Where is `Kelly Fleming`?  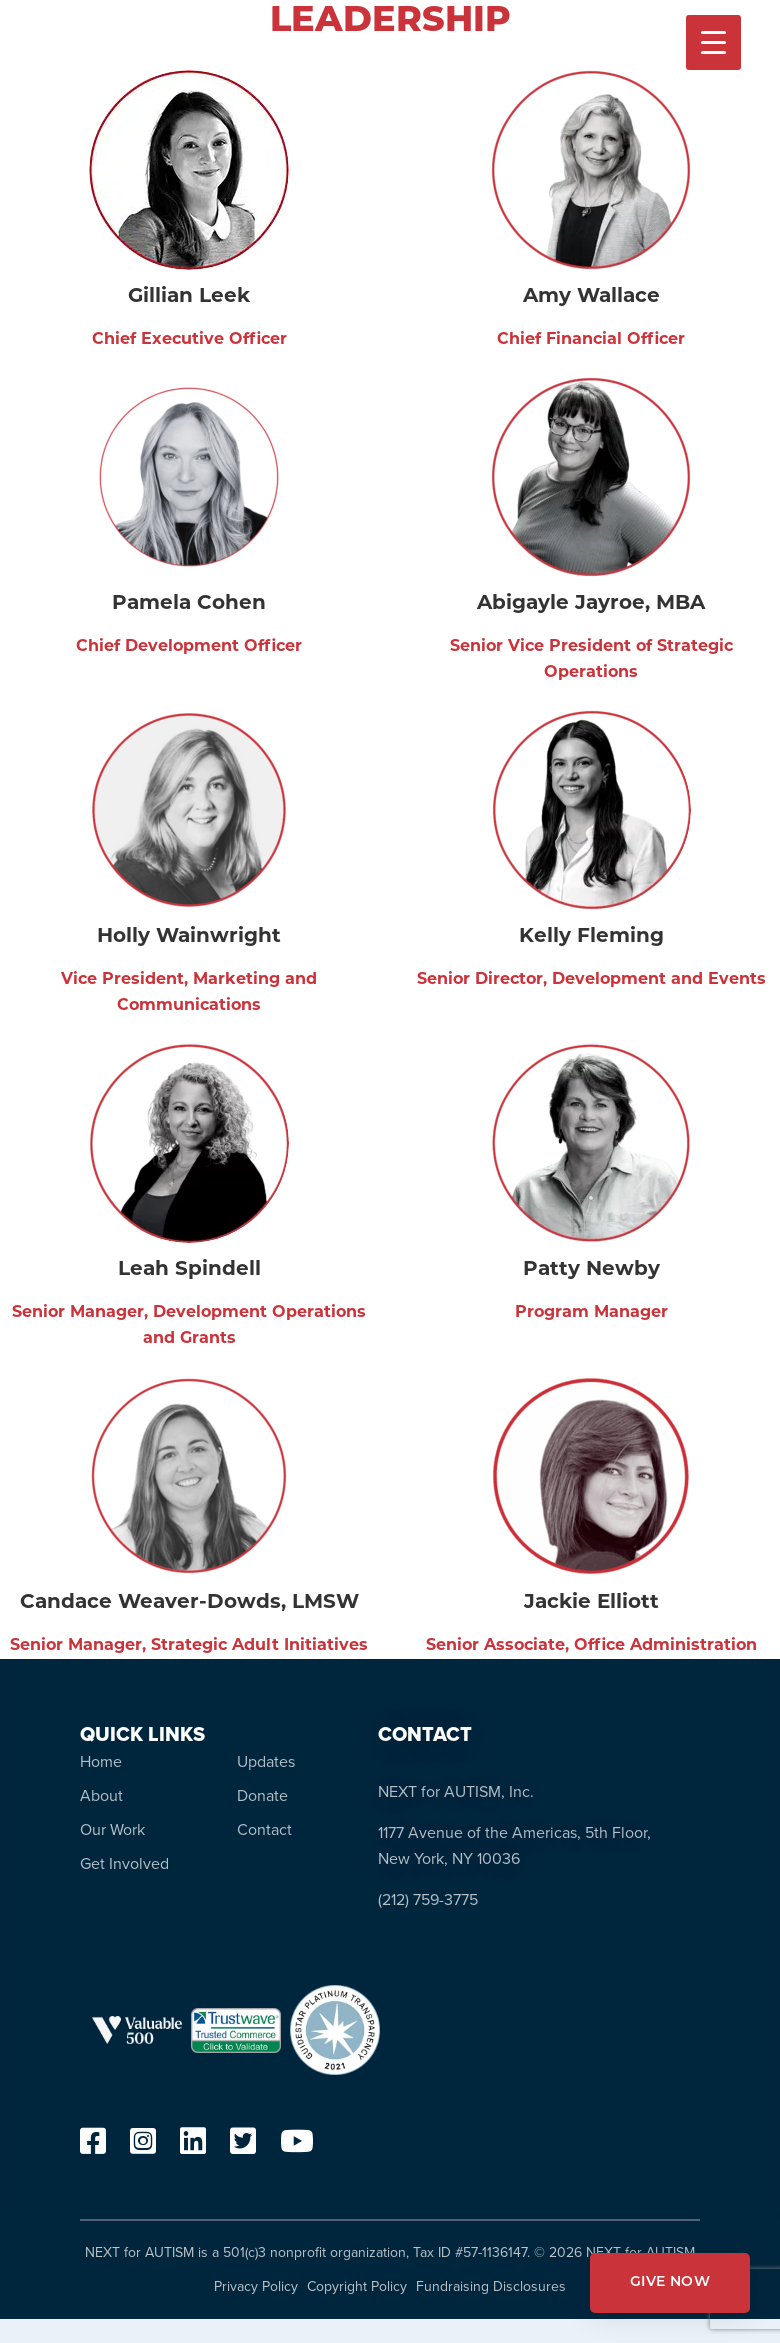
Kelly Fleming is located at coordinates (591, 937).